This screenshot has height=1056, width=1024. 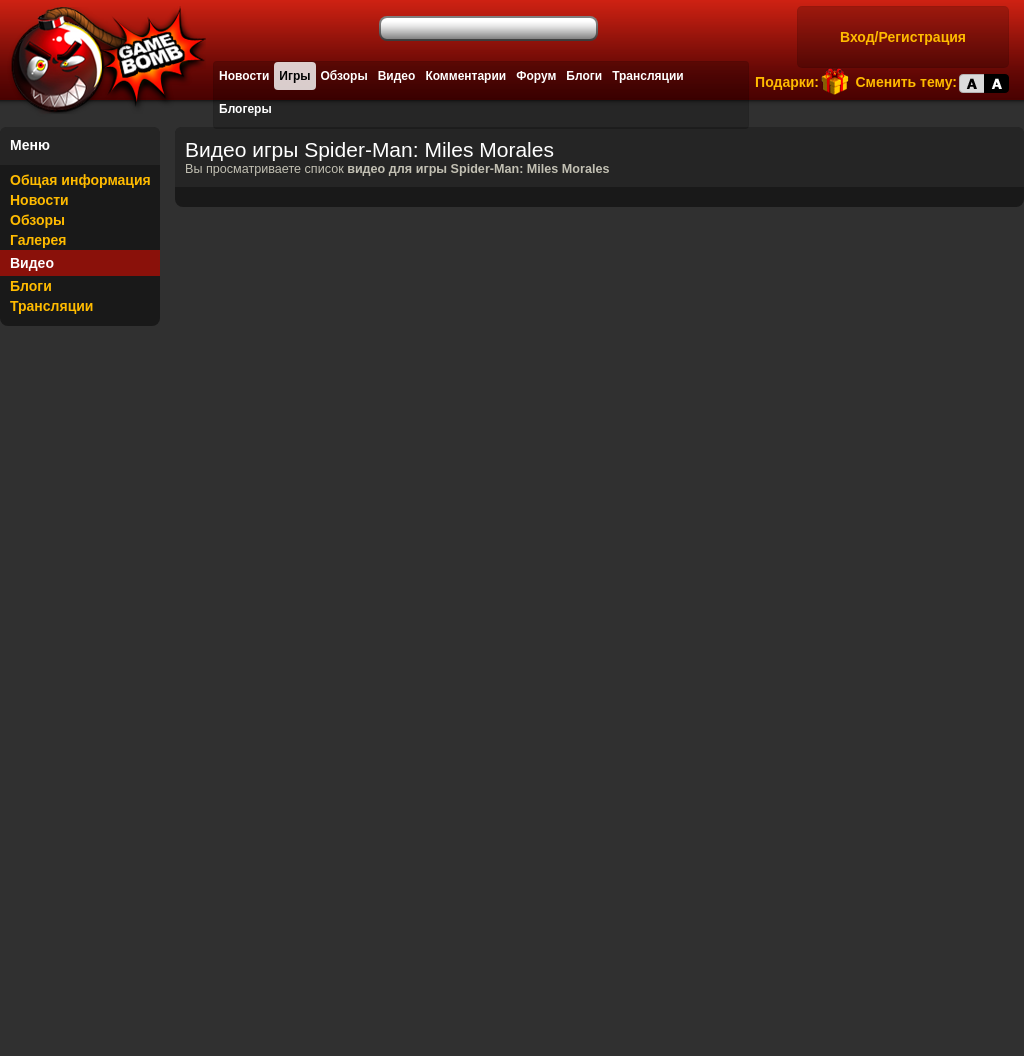 What do you see at coordinates (906, 82) in the screenshot?
I see `Сменить тему:` at bounding box center [906, 82].